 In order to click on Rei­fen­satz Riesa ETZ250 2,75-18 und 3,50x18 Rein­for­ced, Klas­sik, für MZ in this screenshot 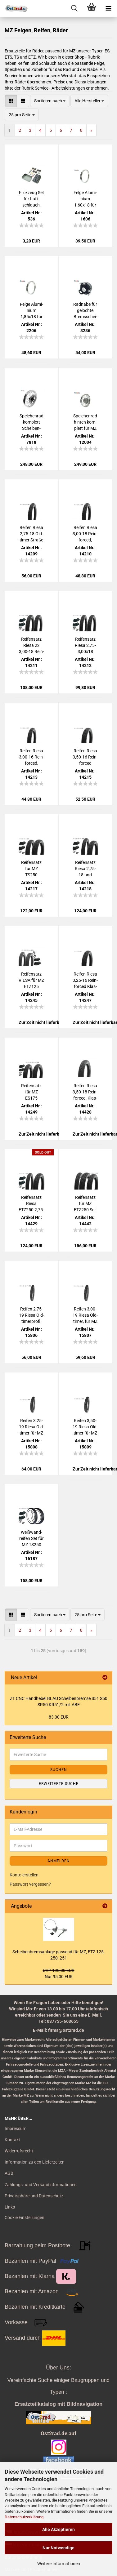, I will do `click(31, 1204)`.